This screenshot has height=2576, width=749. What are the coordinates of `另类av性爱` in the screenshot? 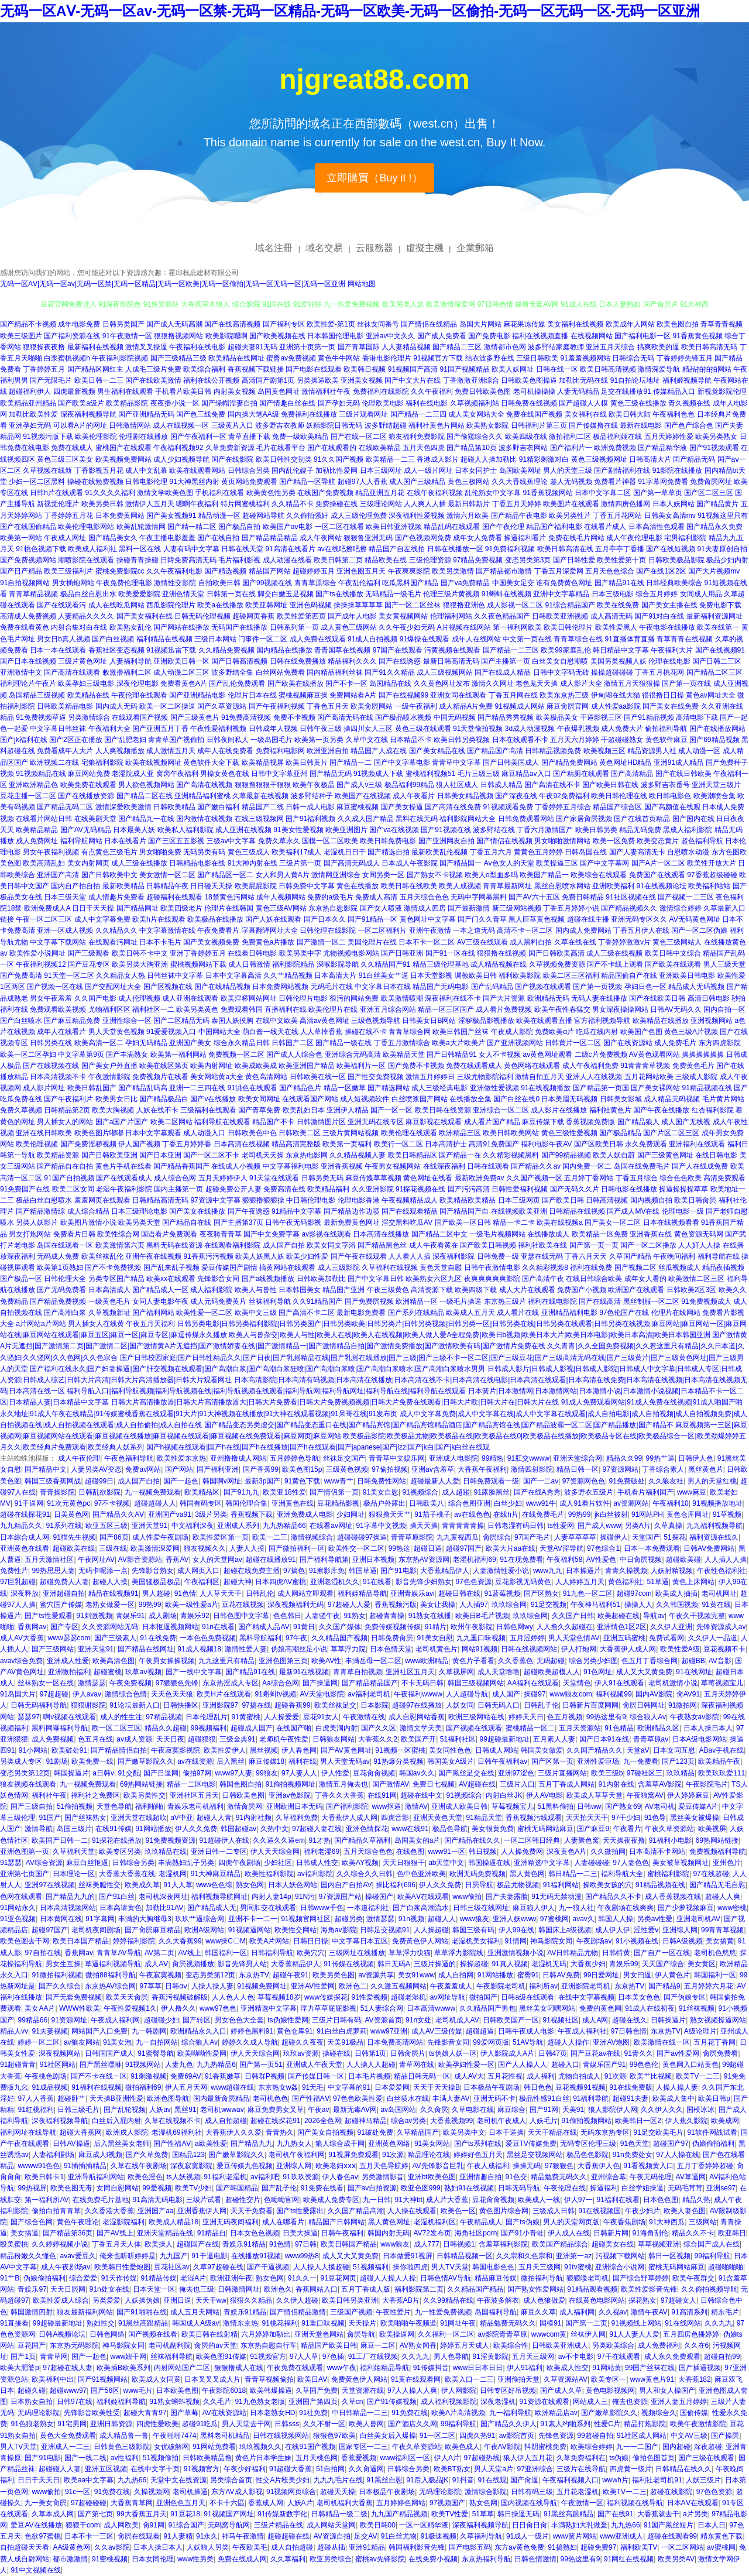 It's located at (655, 1919).